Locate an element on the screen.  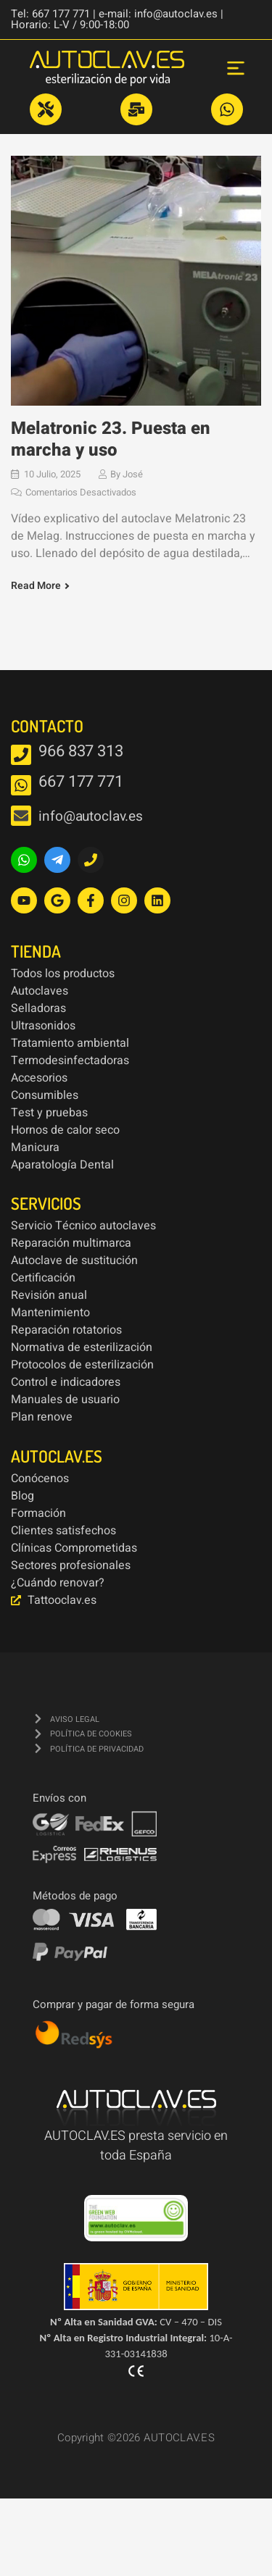
[966 837 313] is located at coordinates (21, 755).